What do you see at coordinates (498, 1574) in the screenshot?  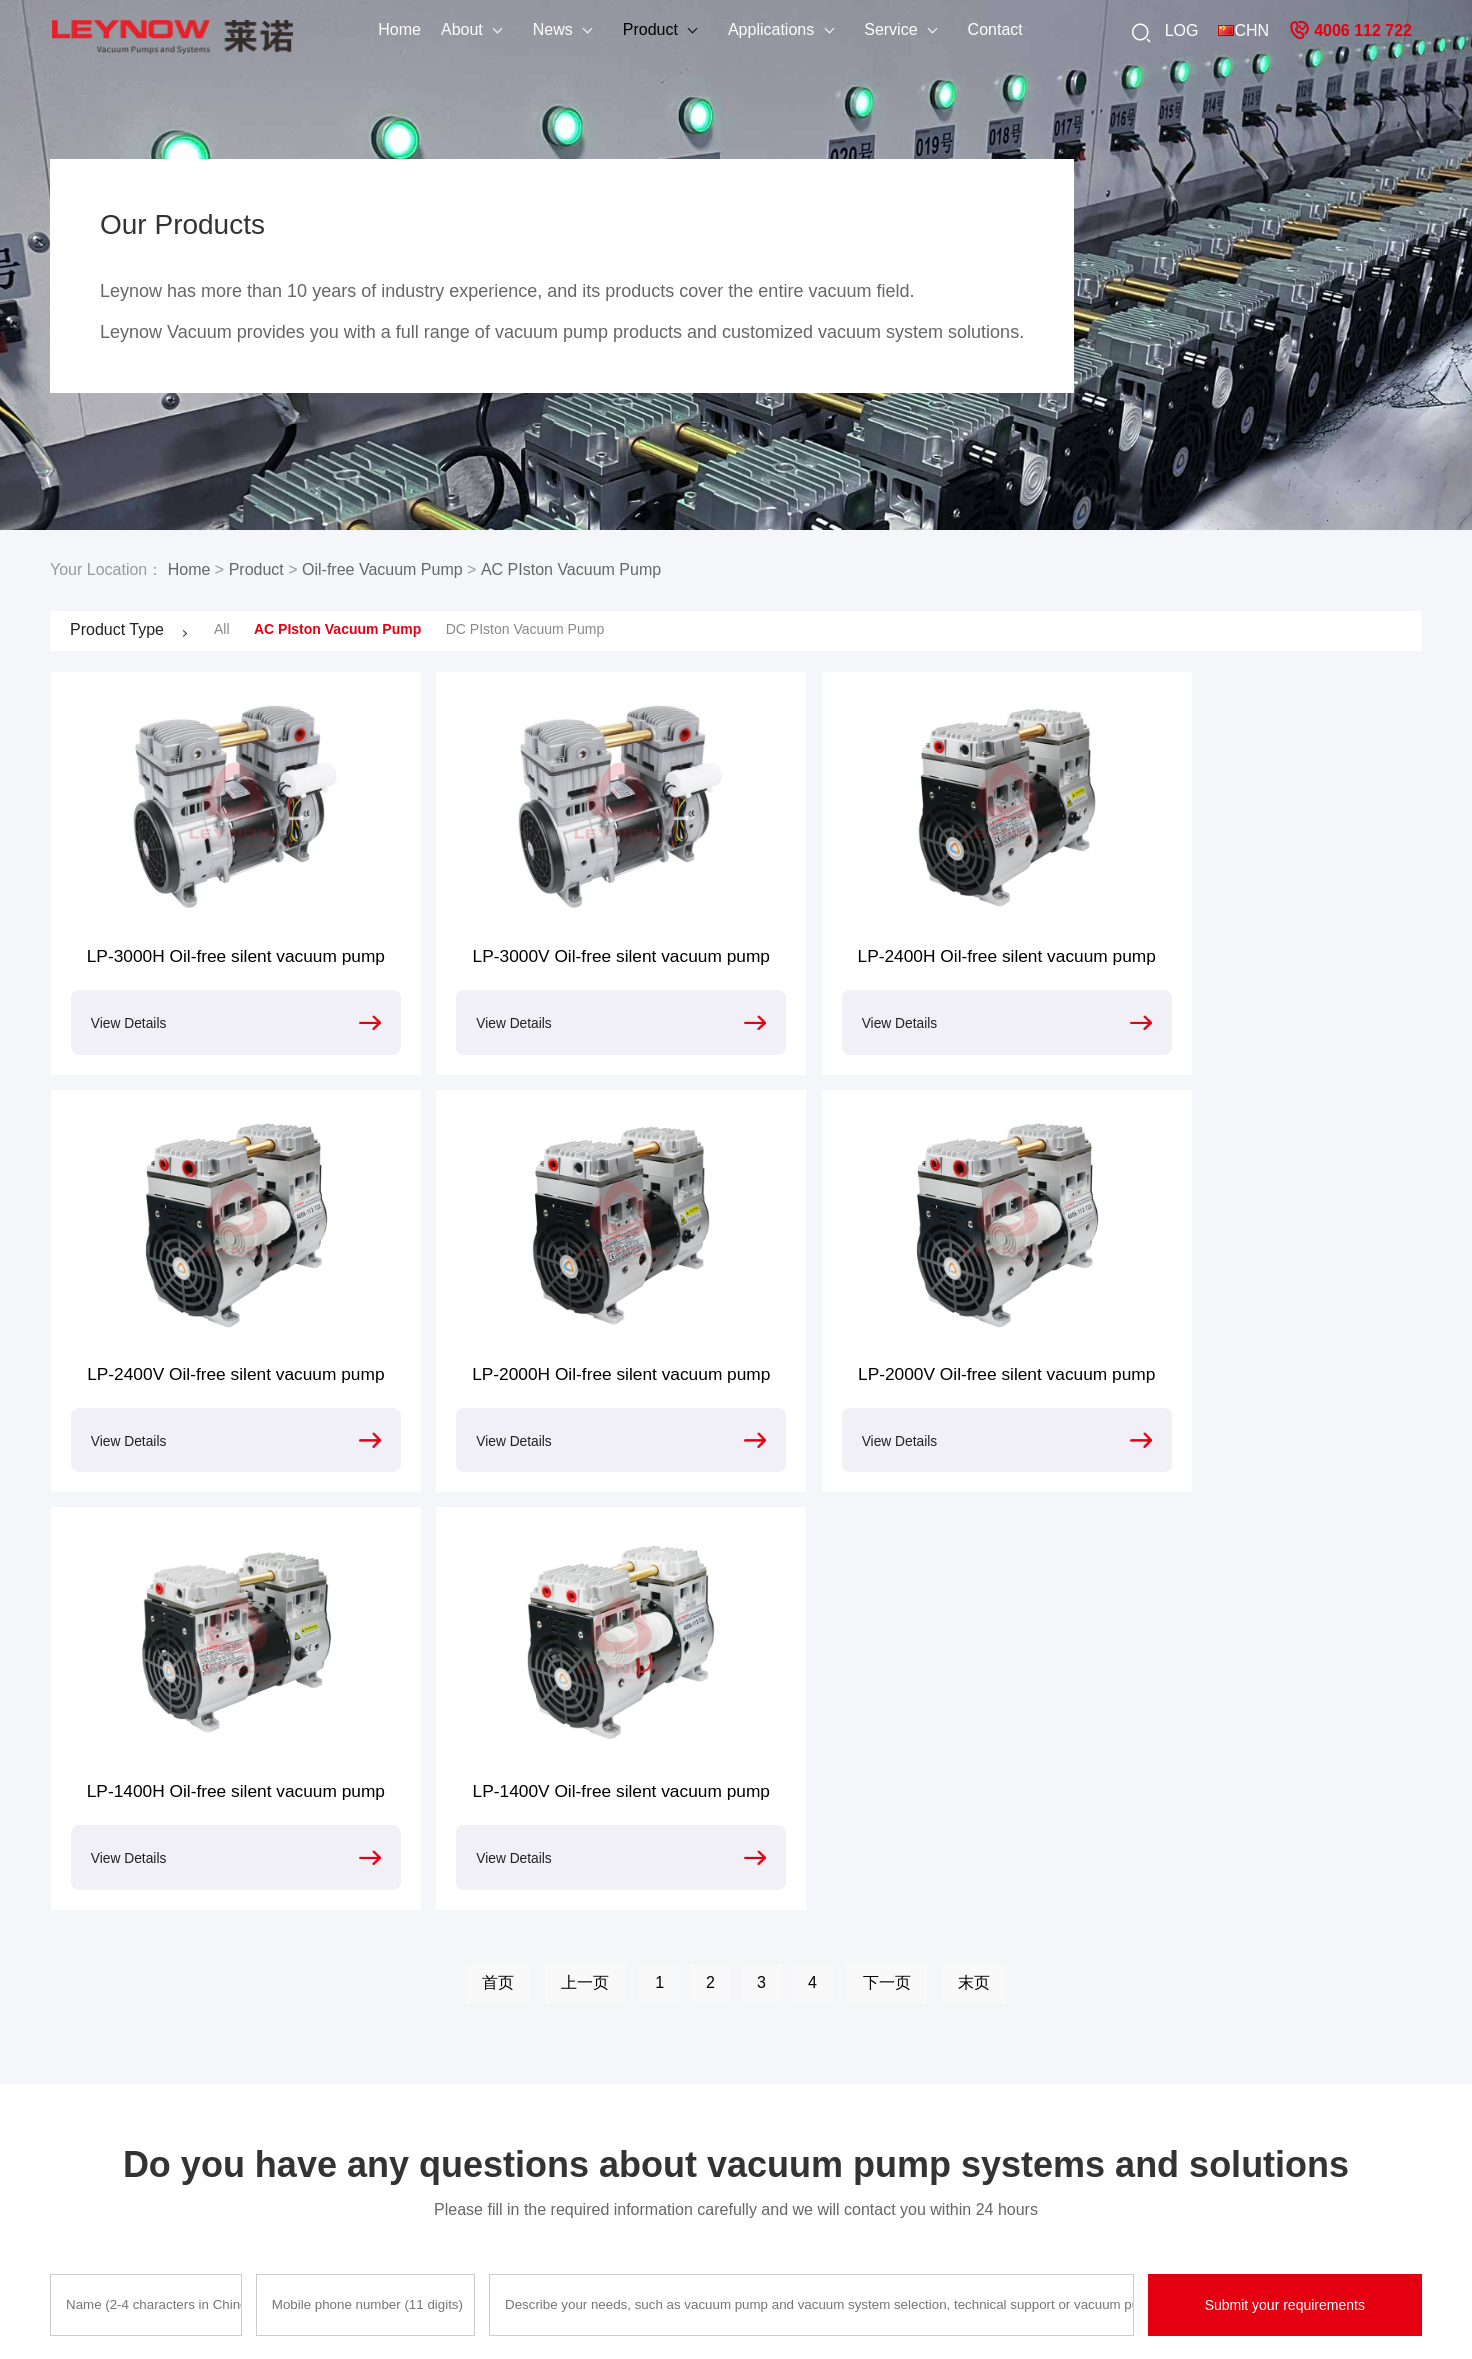 I see `首页` at bounding box center [498, 1574].